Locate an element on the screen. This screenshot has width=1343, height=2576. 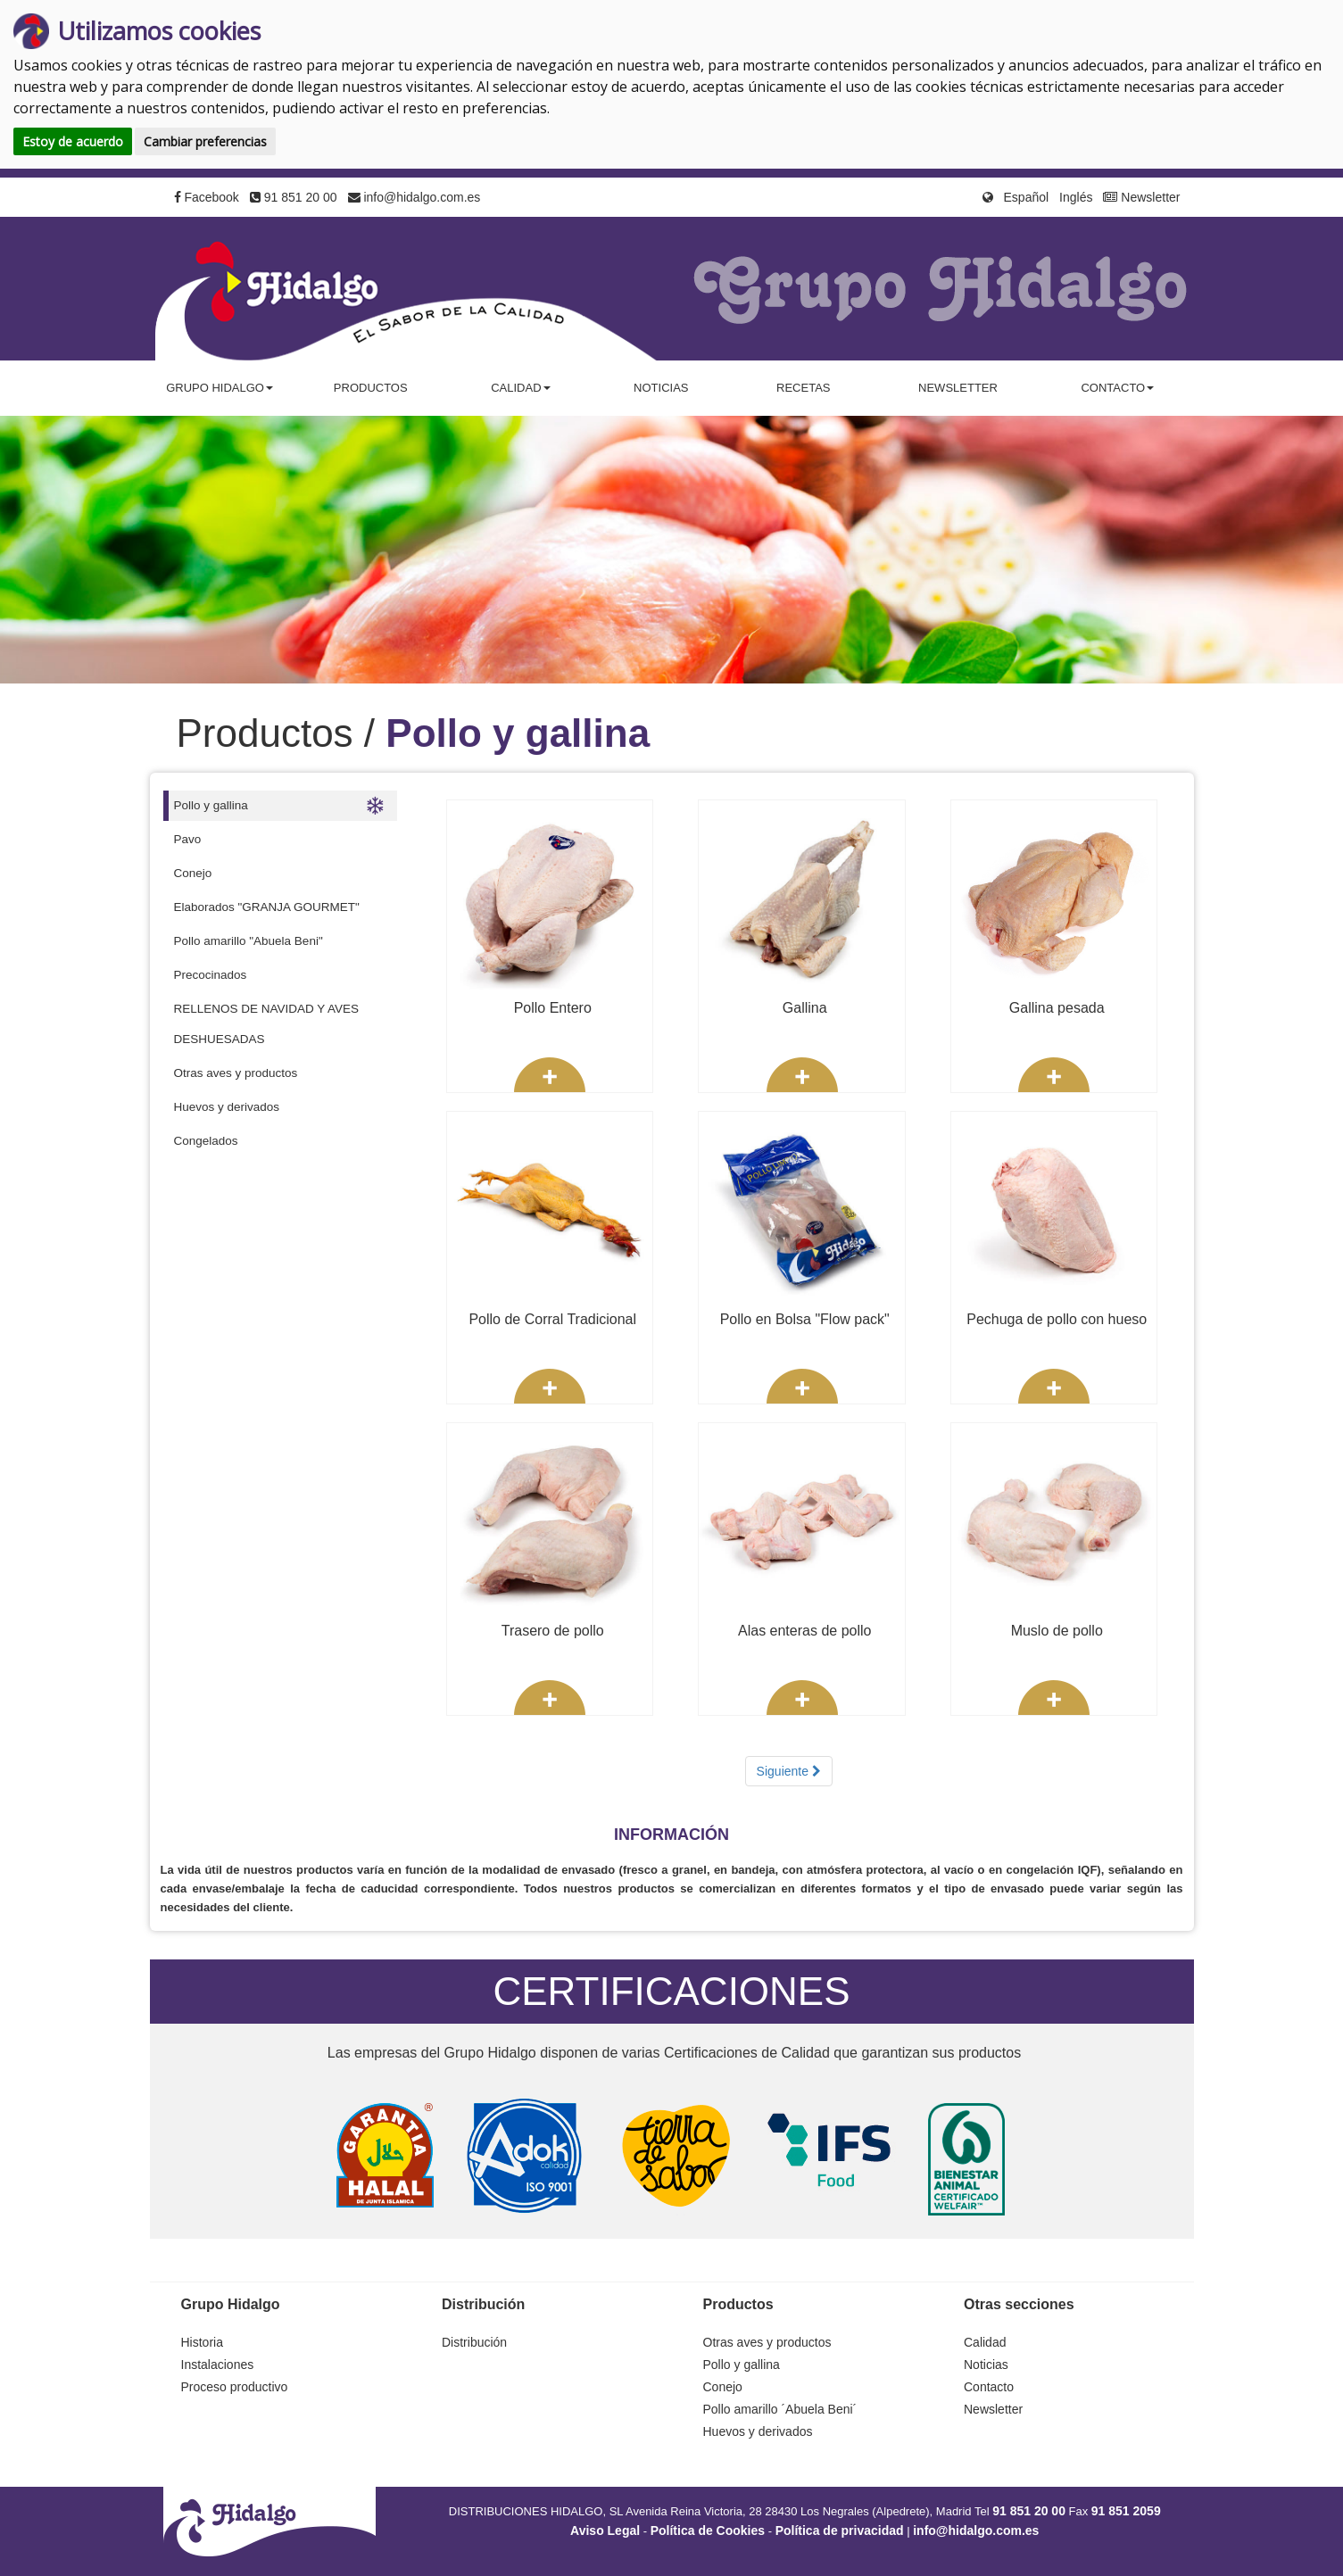
Proceso productivo is located at coordinates (234, 2387).